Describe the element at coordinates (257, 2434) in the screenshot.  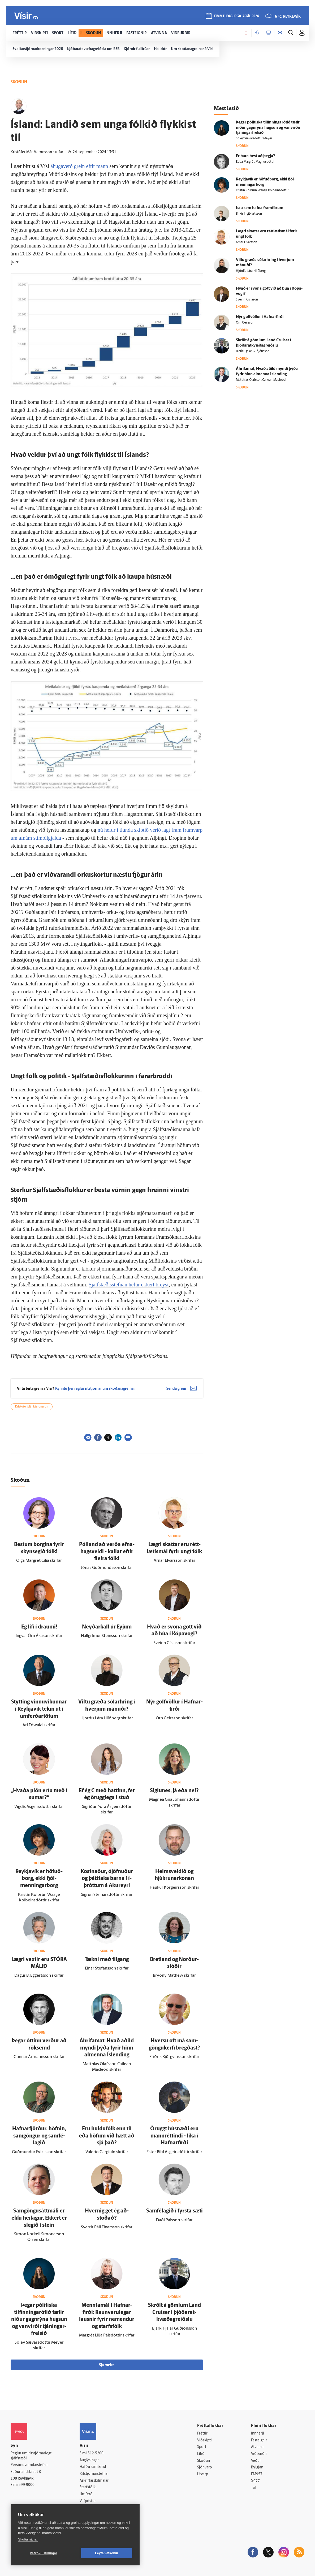
I see `Innherji` at that location.